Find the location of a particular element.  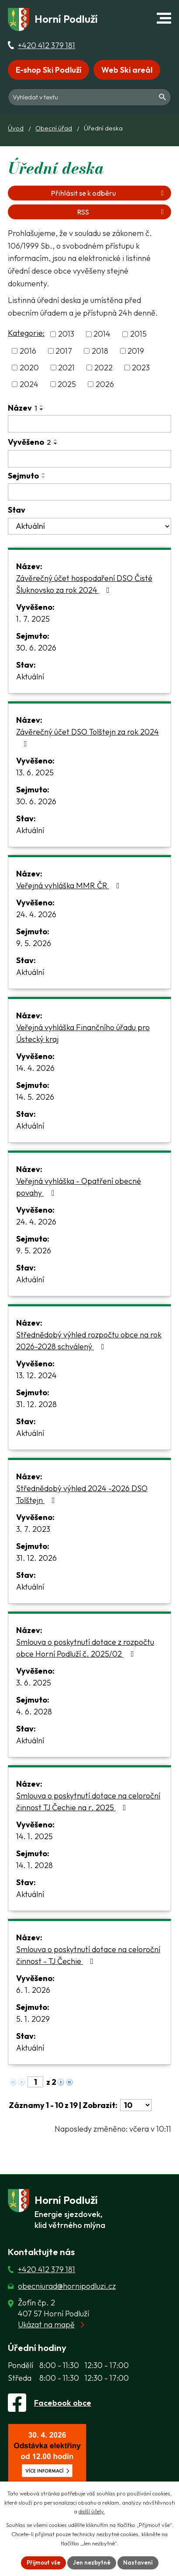

14. 5. 2026 is located at coordinates (35, 1097).